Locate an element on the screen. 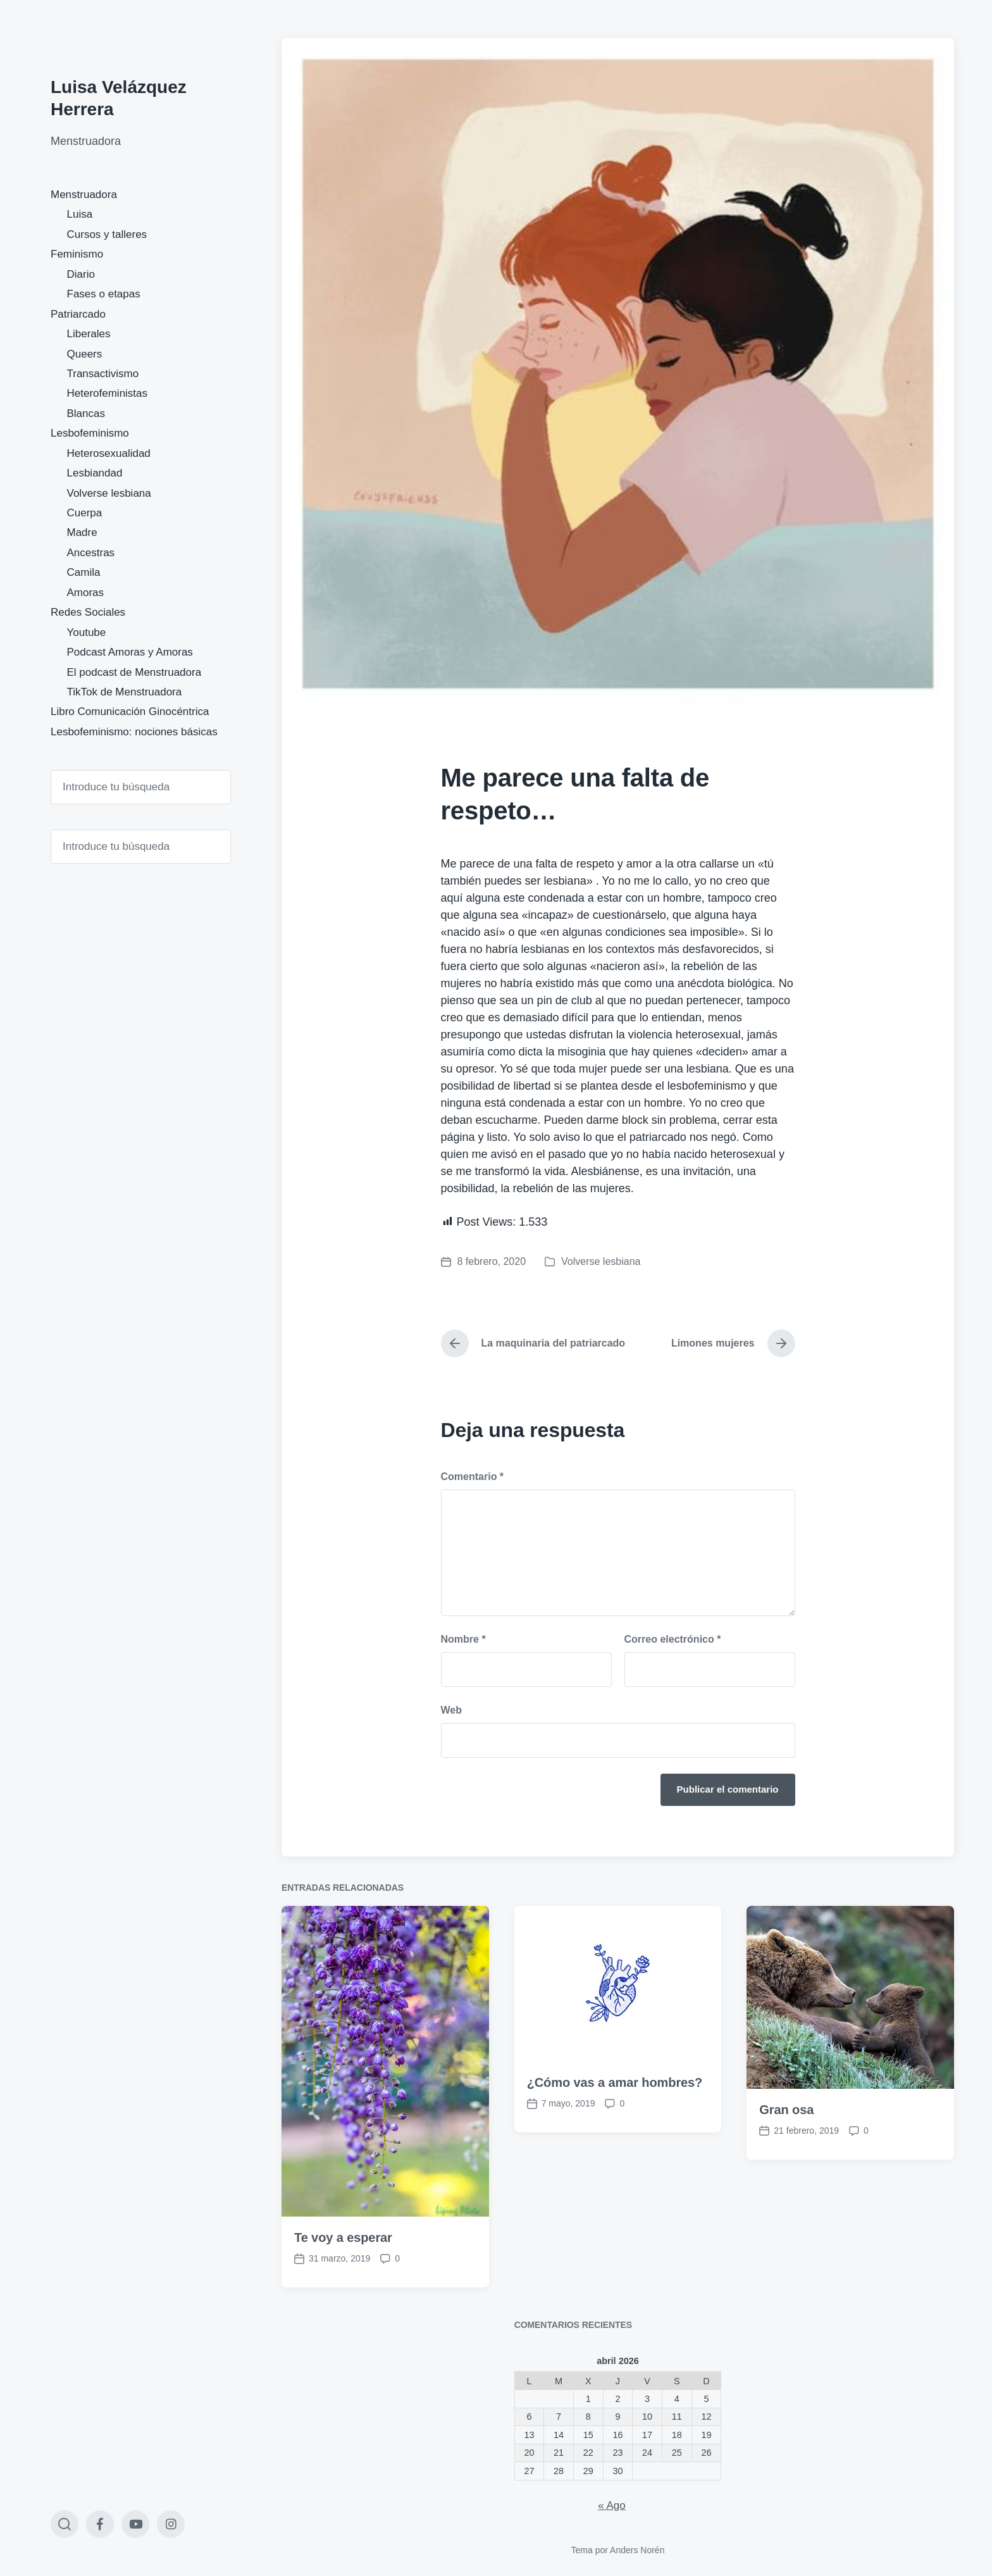 The height and width of the screenshot is (2576, 992). Libro Comunicación Ginocéntrica is located at coordinates (130, 712).